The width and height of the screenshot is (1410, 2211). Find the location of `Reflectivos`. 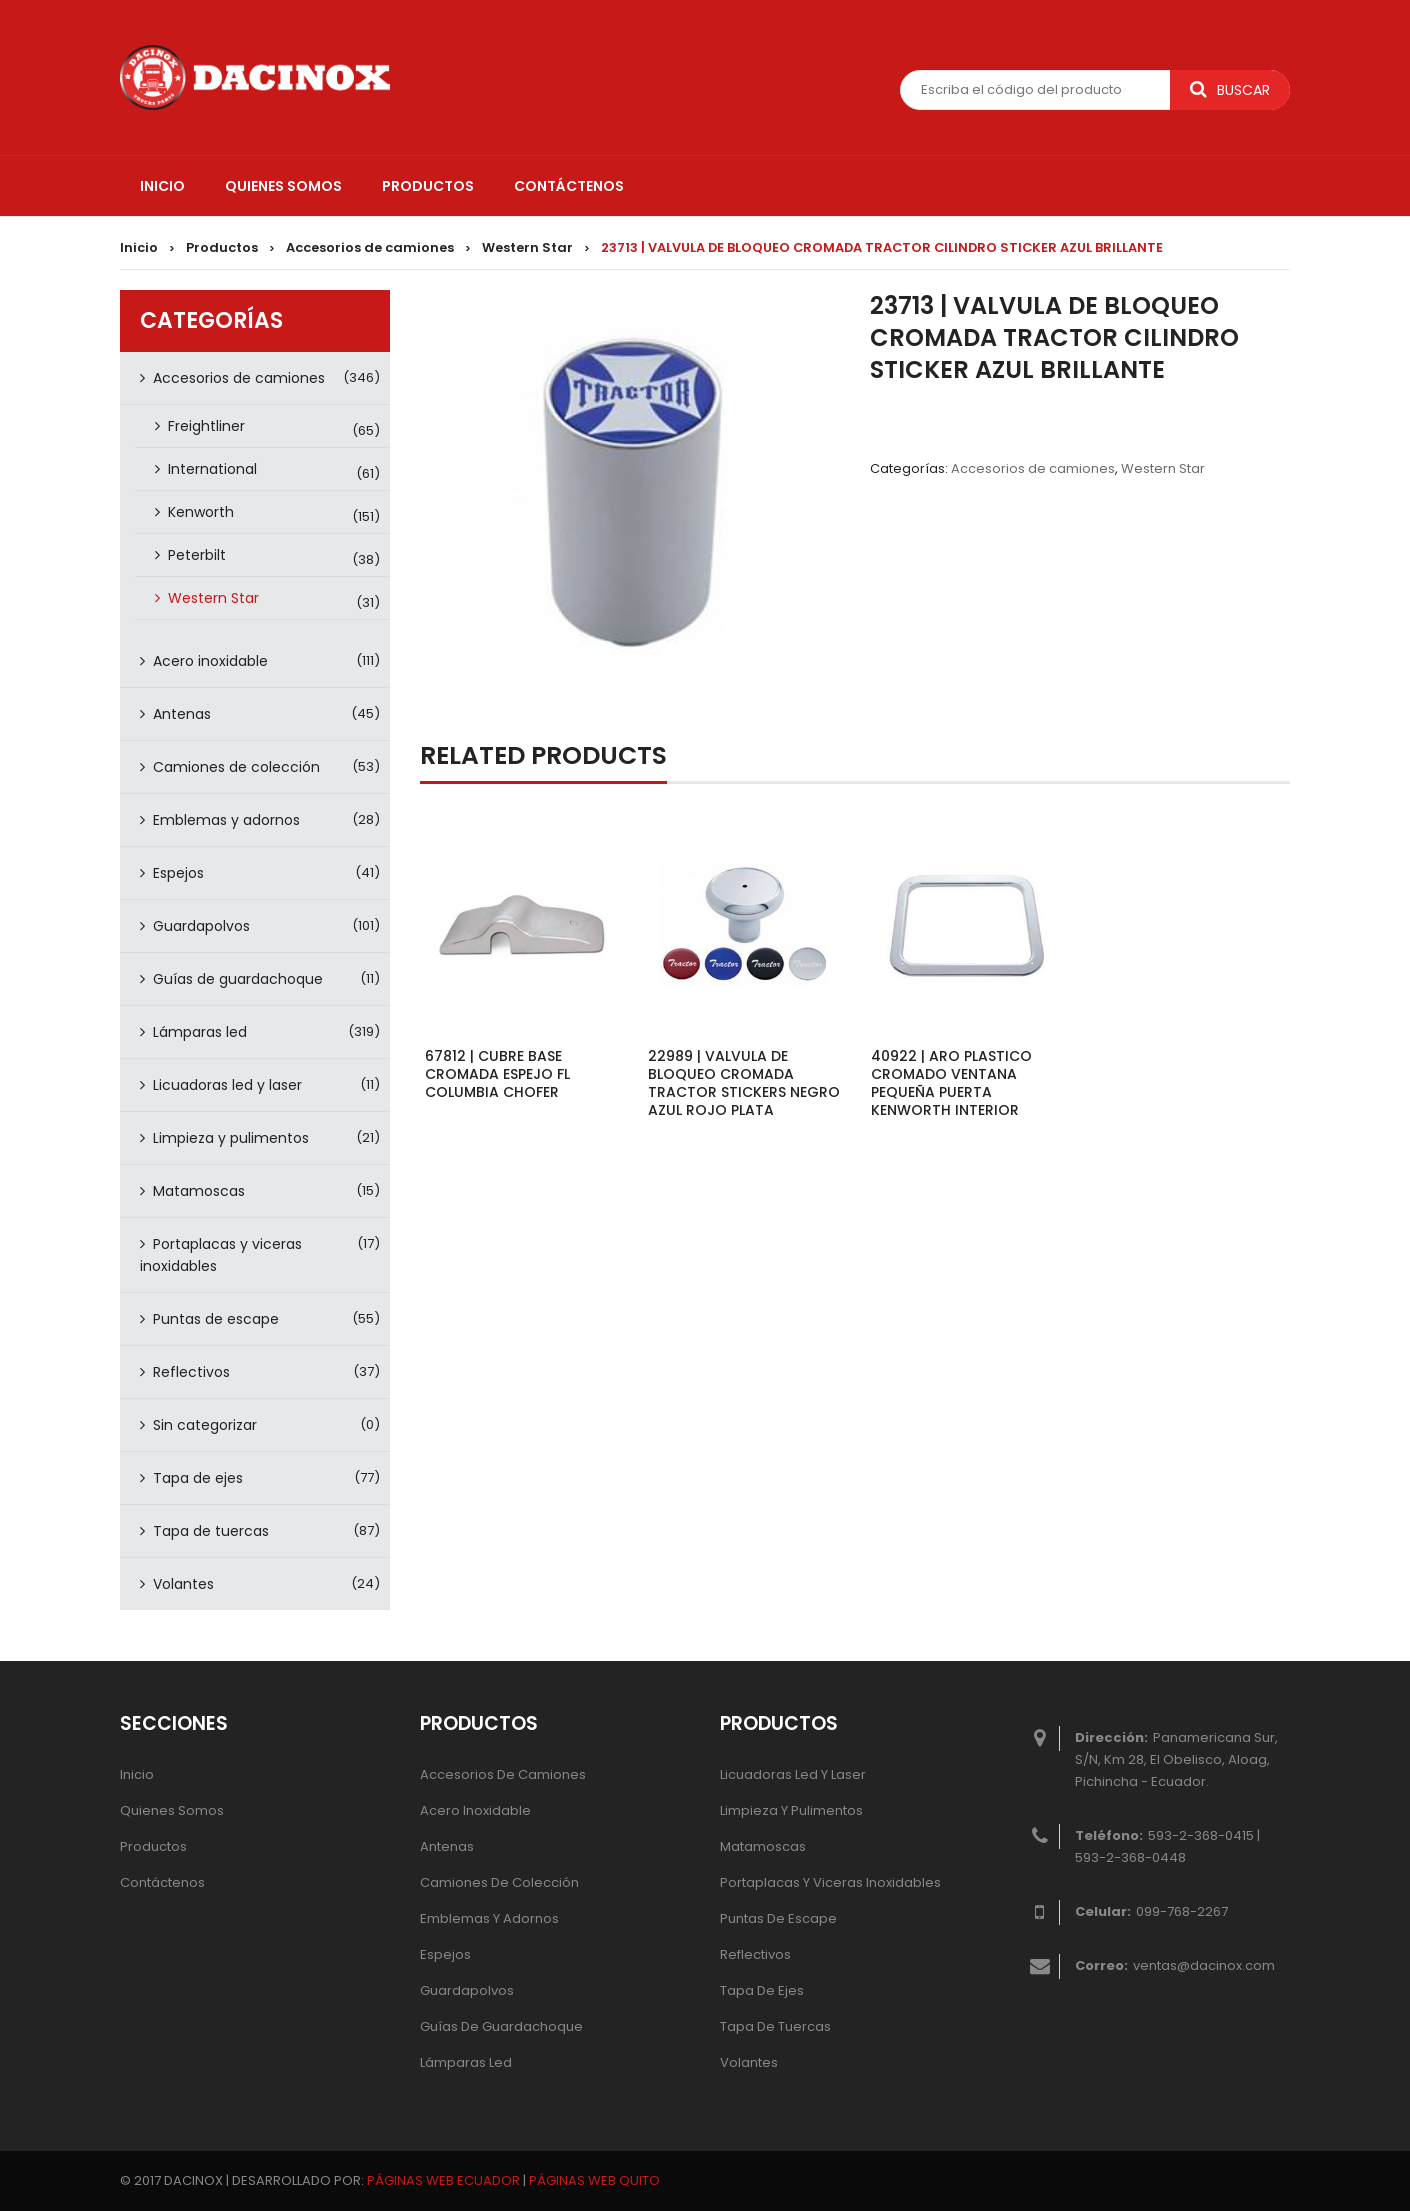

Reflectivos is located at coordinates (191, 1372).